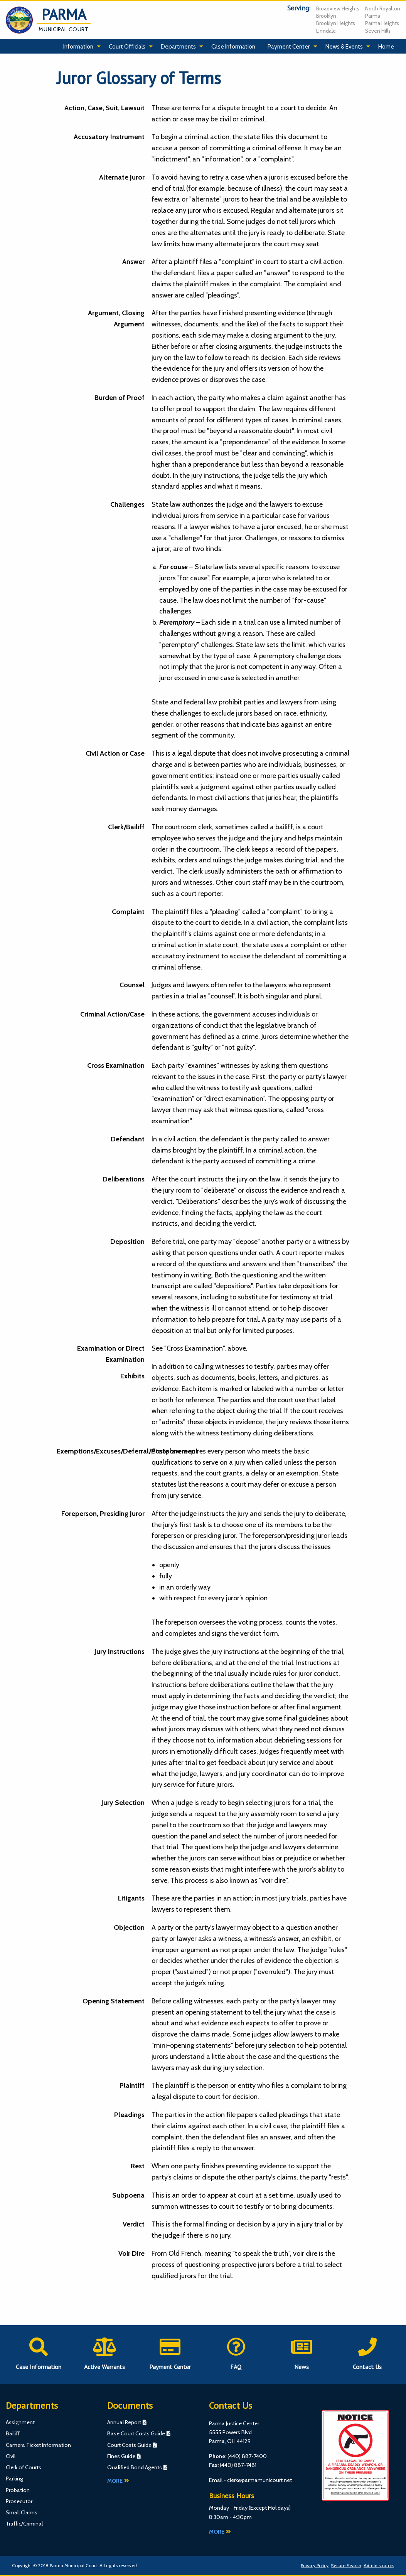 The image size is (406, 2576). What do you see at coordinates (10, 2456) in the screenshot?
I see `Civil` at bounding box center [10, 2456].